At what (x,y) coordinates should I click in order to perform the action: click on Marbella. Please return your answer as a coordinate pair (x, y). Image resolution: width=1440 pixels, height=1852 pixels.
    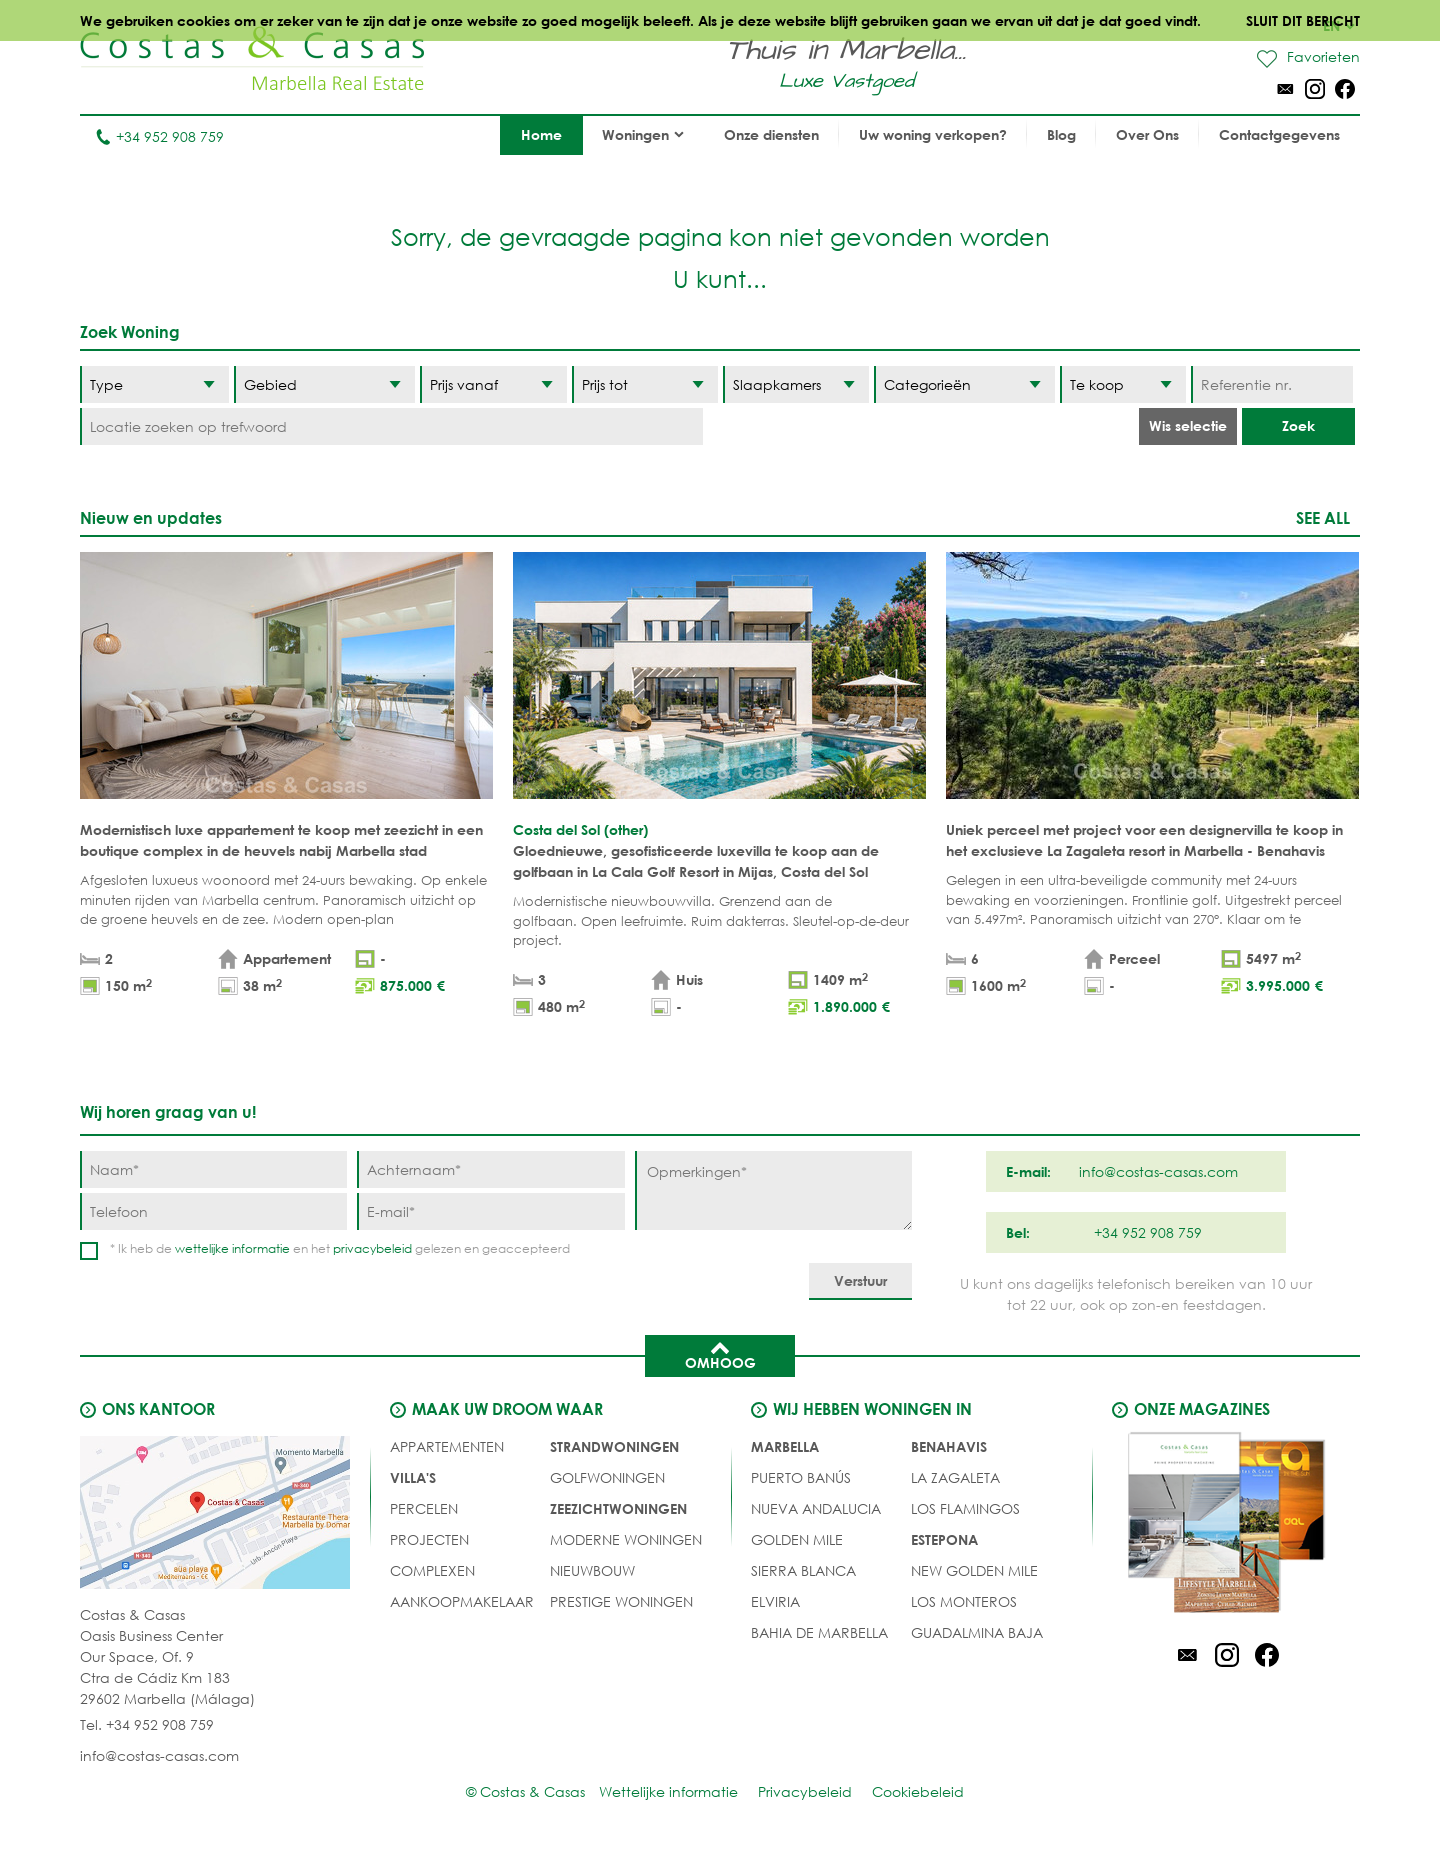
    Looking at the image, I should click on (785, 1446).